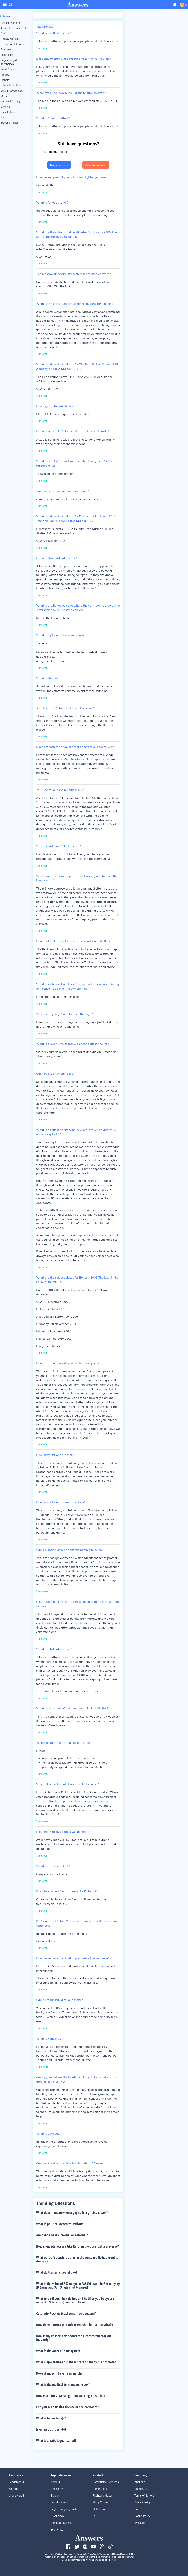 The height and width of the screenshot is (2576, 188). Describe the element at coordinates (95, 2516) in the screenshot. I see `FAQ` at that location.